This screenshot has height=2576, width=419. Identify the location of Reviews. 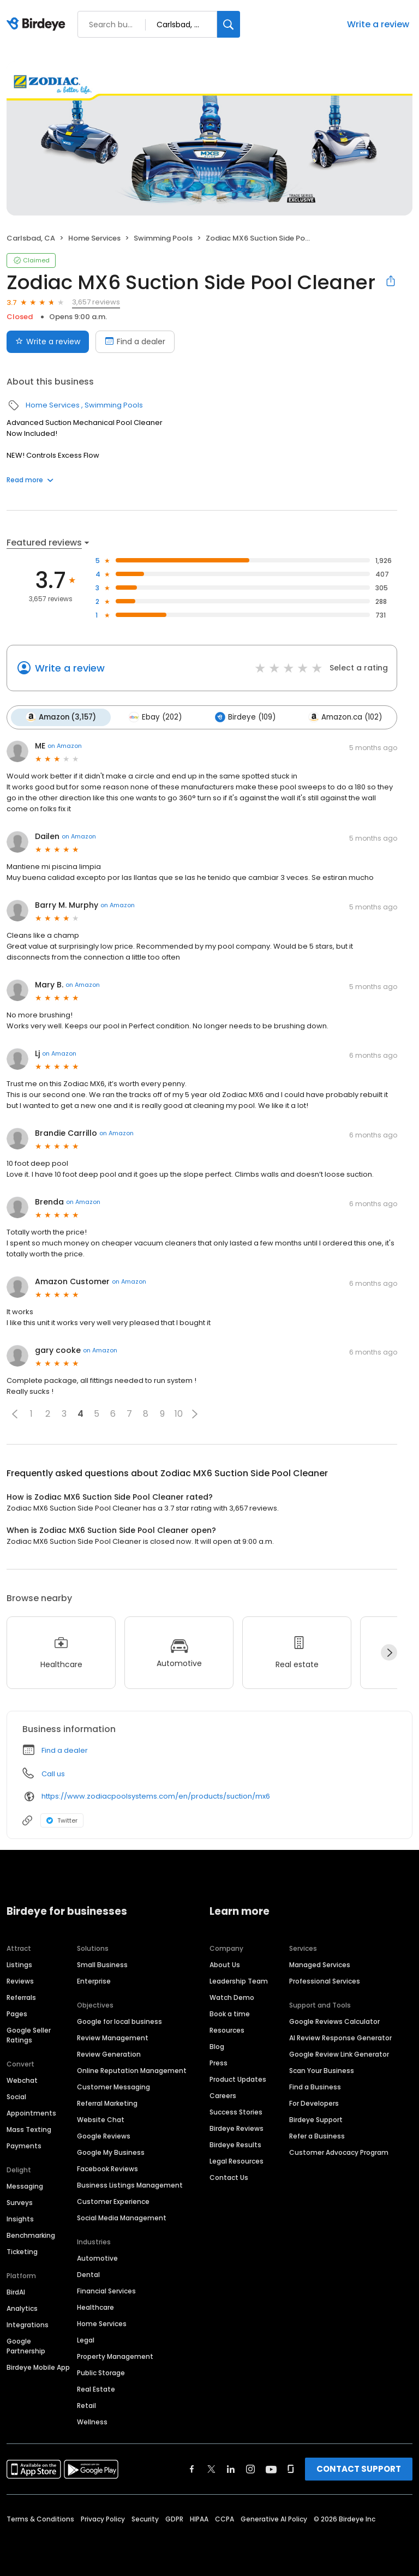
(20, 1980).